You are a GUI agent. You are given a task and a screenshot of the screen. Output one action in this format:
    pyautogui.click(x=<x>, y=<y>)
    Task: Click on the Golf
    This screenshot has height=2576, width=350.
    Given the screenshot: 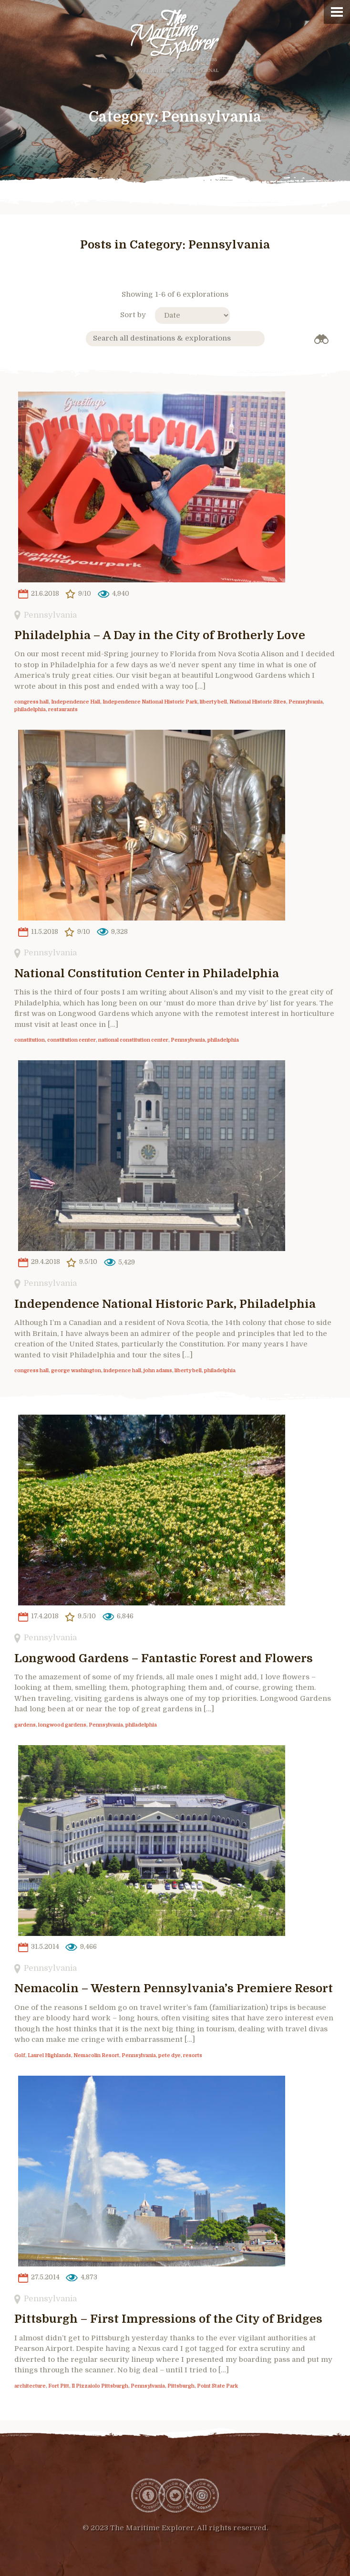 What is the action you would take?
    pyautogui.click(x=19, y=2056)
    